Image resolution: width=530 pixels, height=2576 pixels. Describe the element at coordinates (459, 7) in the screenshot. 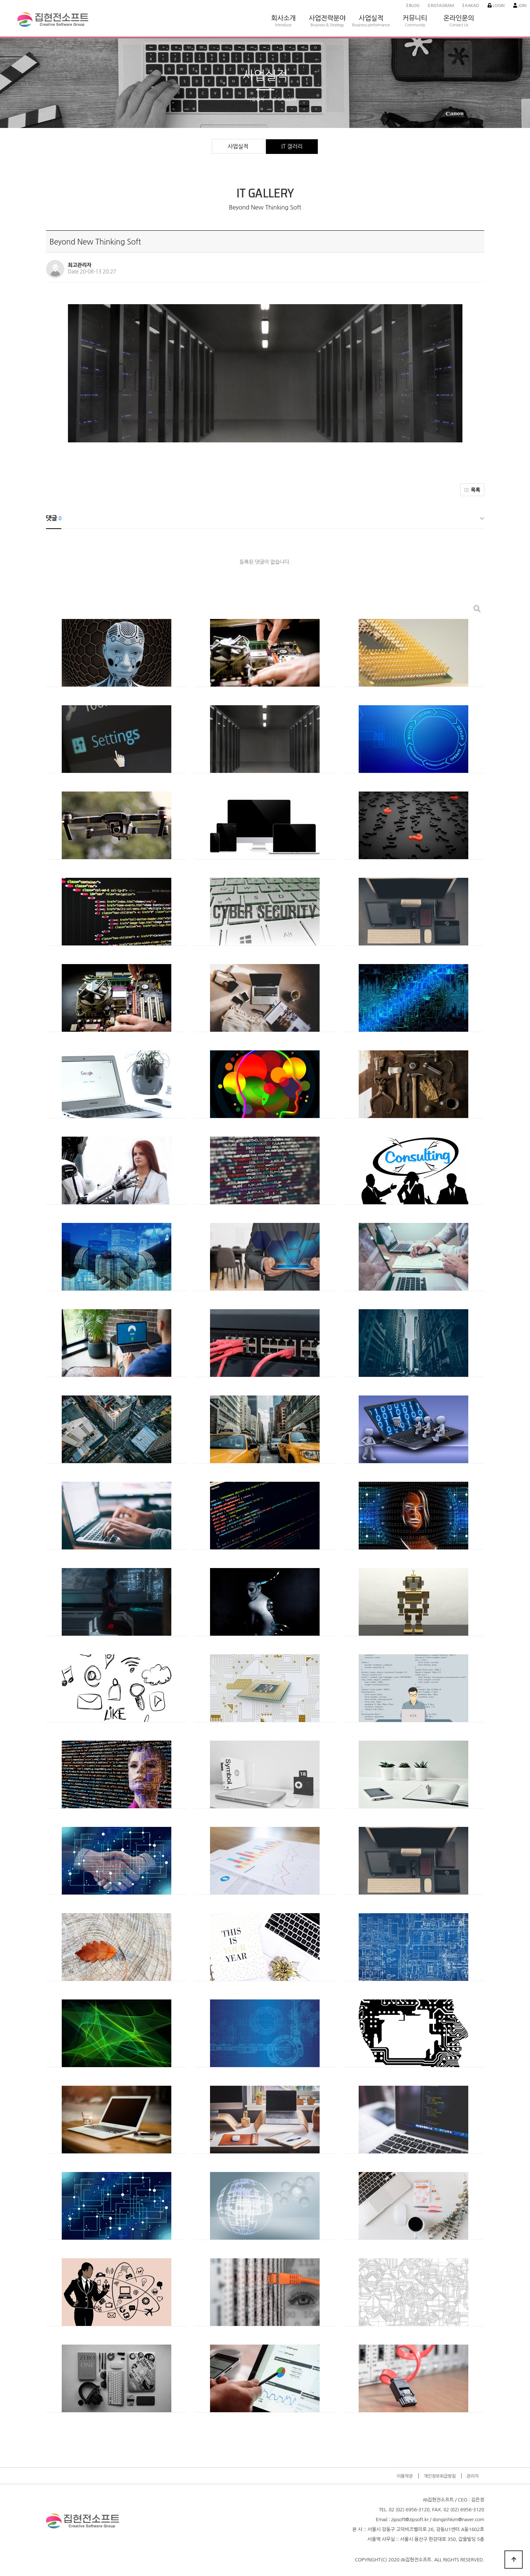

I see `온라인문의` at that location.